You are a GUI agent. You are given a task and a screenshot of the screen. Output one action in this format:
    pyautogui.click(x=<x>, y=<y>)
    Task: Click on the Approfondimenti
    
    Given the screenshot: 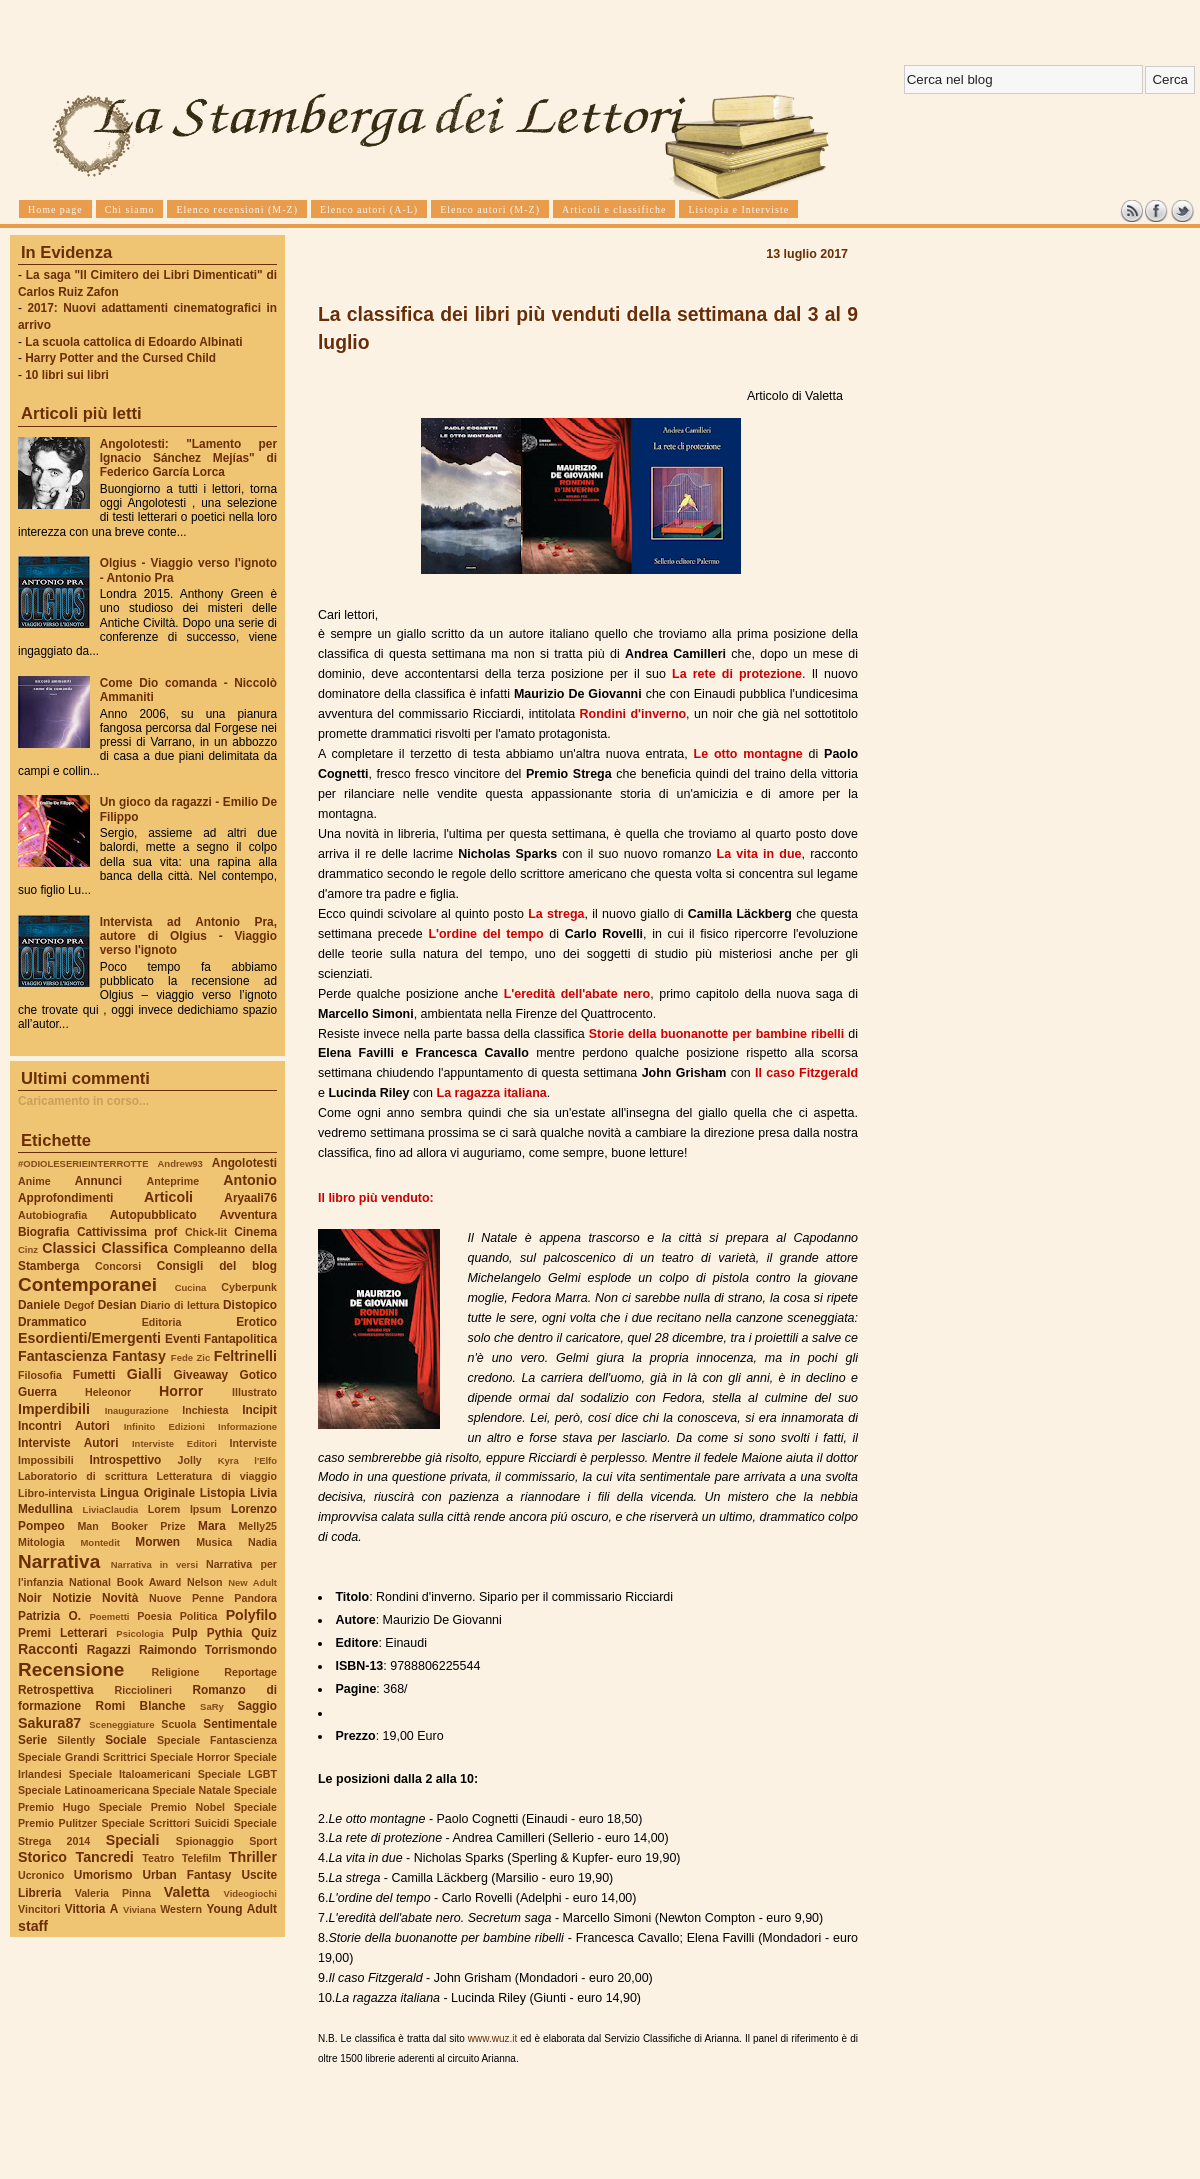 What is the action you would take?
    pyautogui.click(x=65, y=1198)
    